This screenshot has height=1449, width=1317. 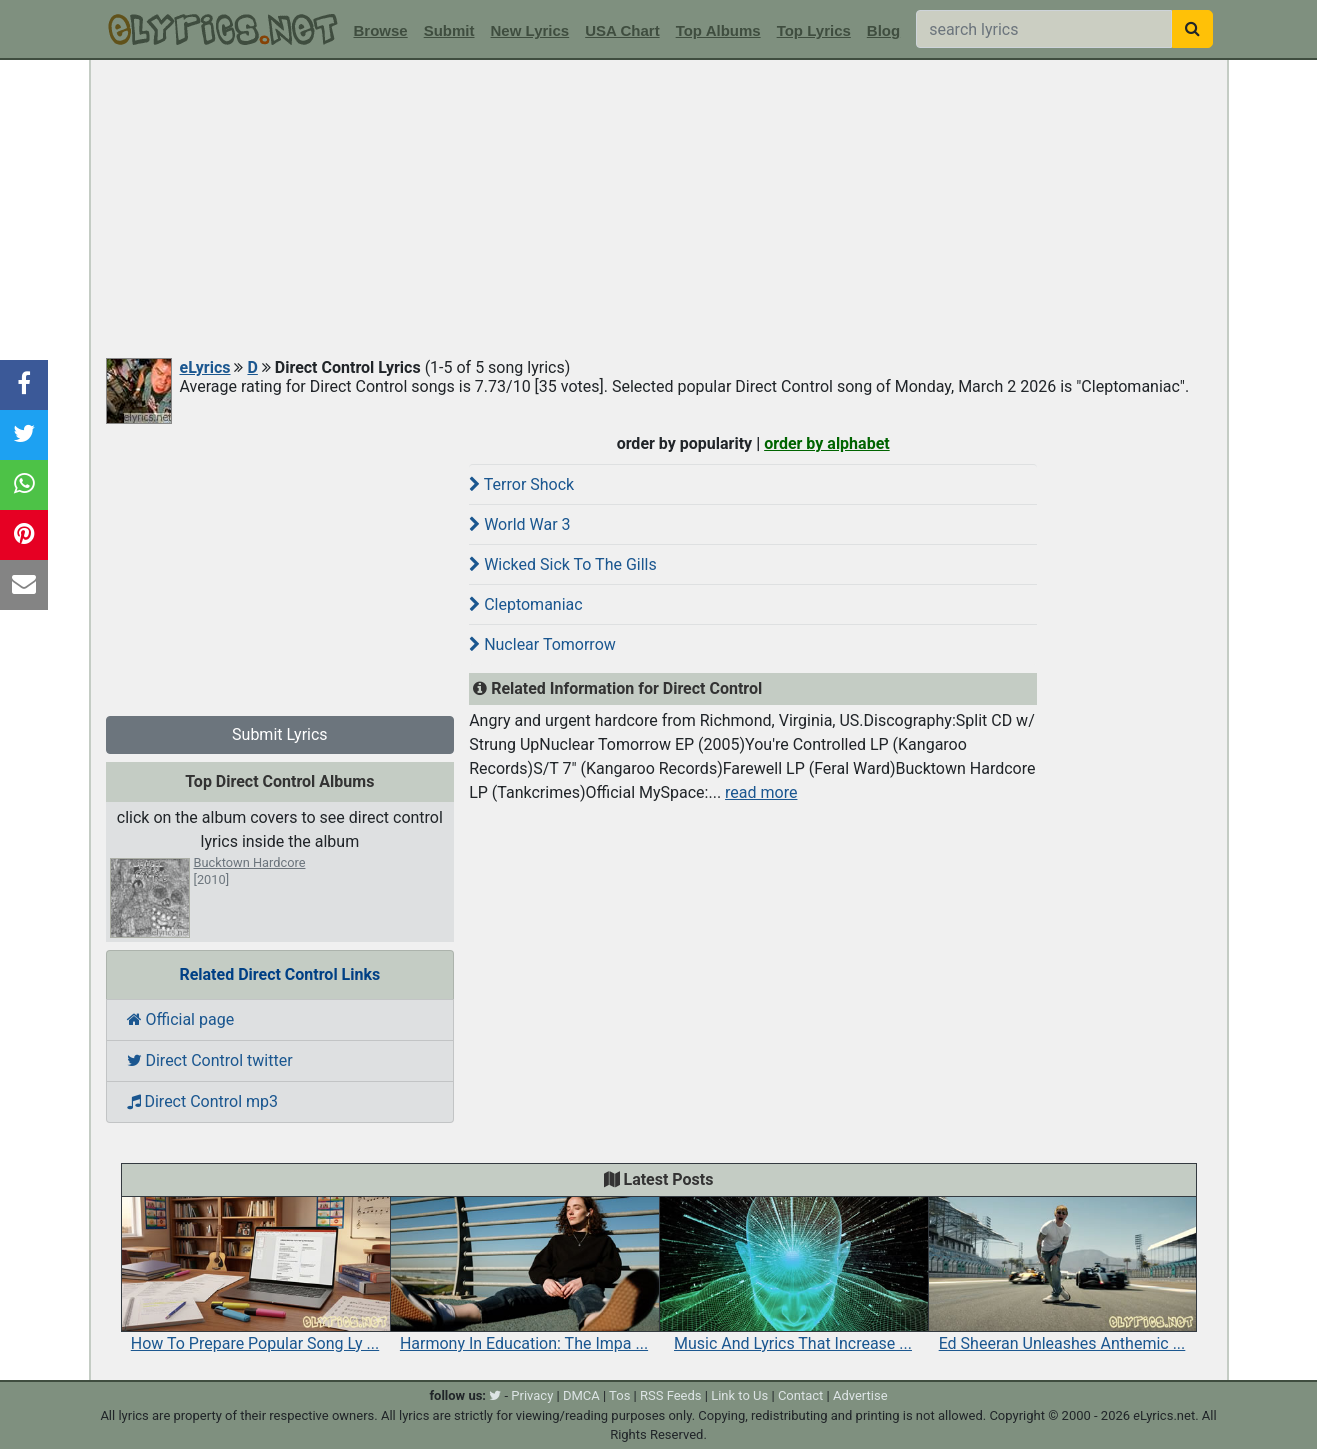 What do you see at coordinates (519, 524) in the screenshot?
I see `World War 3` at bounding box center [519, 524].